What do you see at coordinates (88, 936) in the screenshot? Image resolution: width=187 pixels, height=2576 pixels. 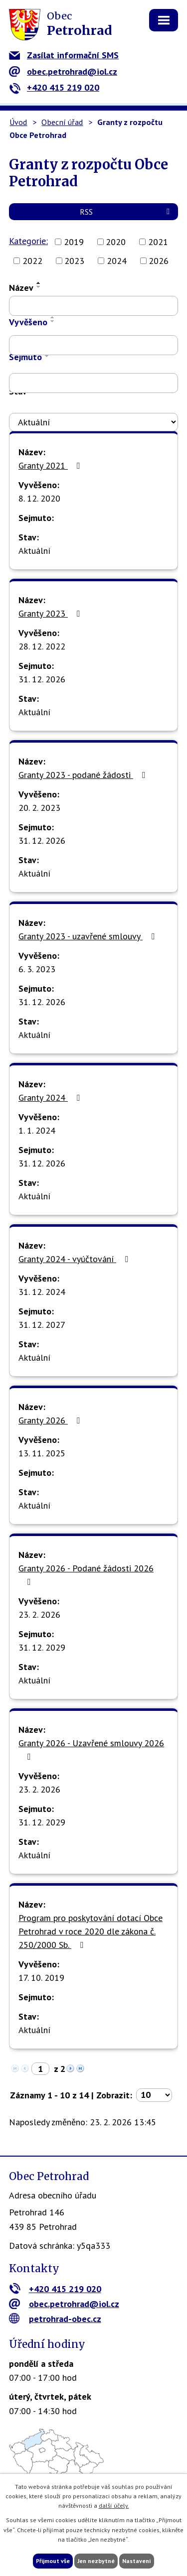 I see `Granty 2023 - uzavřené smlouvy` at bounding box center [88, 936].